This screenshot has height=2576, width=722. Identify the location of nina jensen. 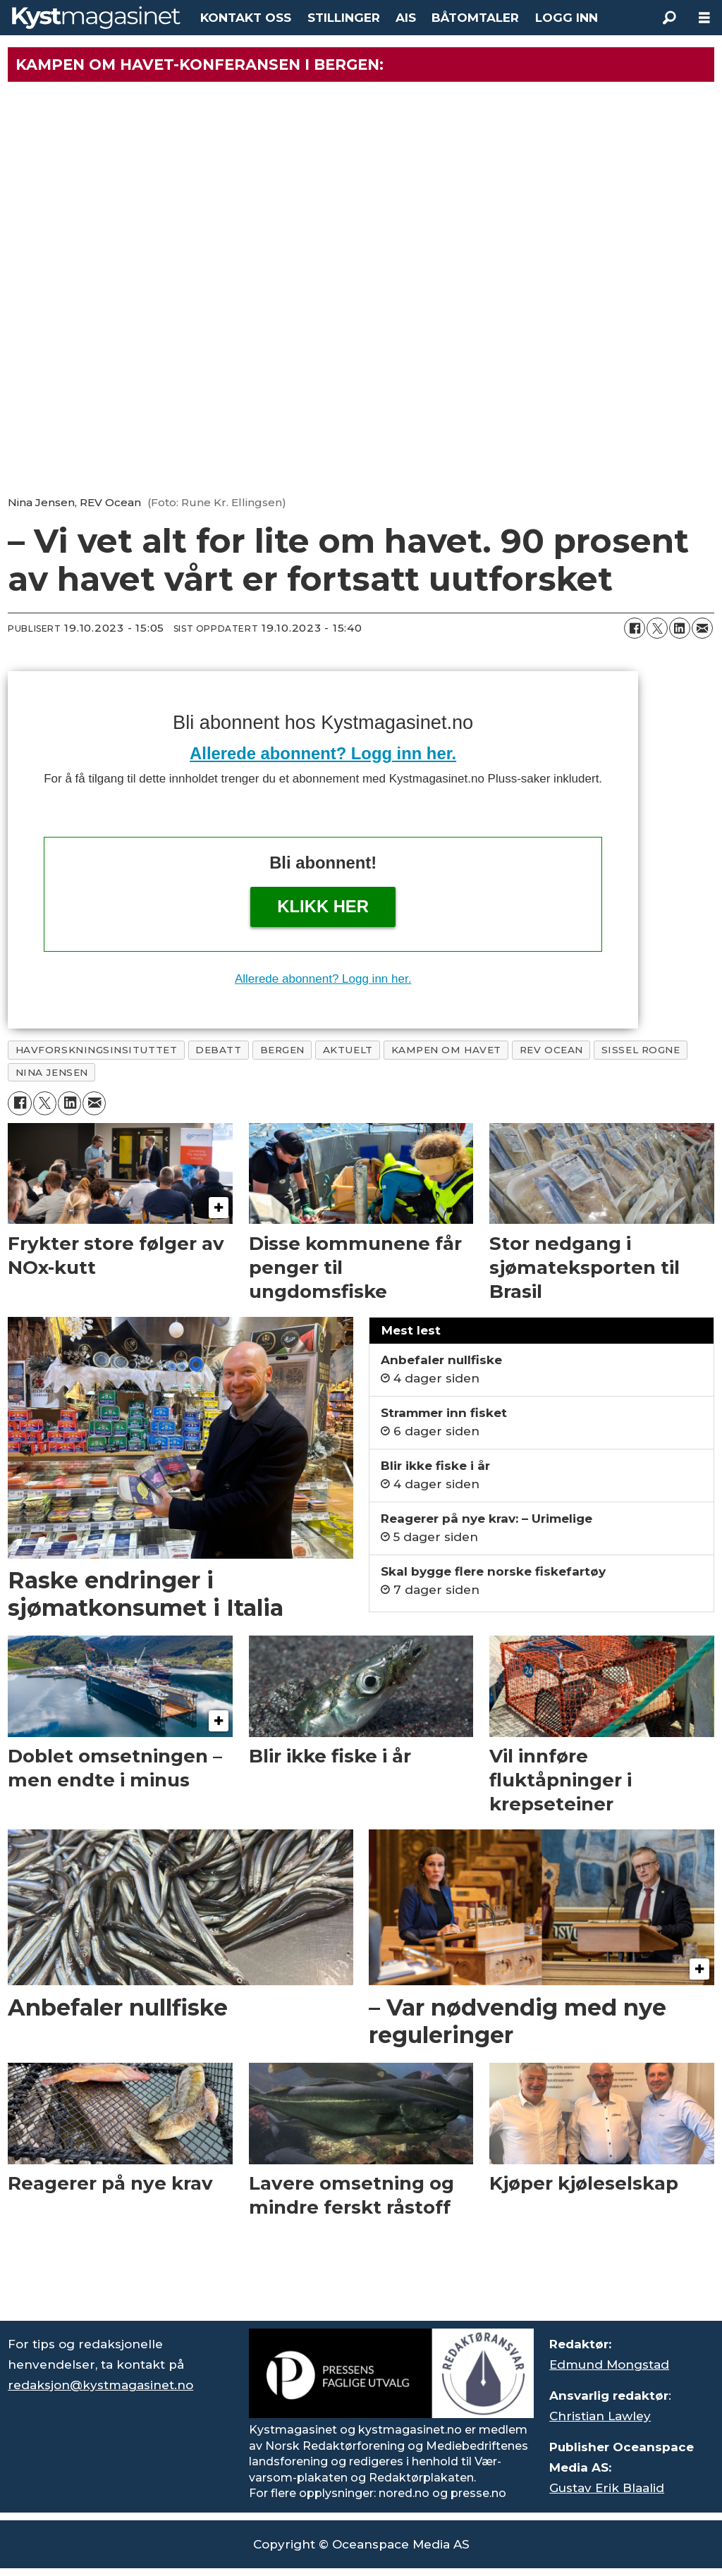
(52, 1072).